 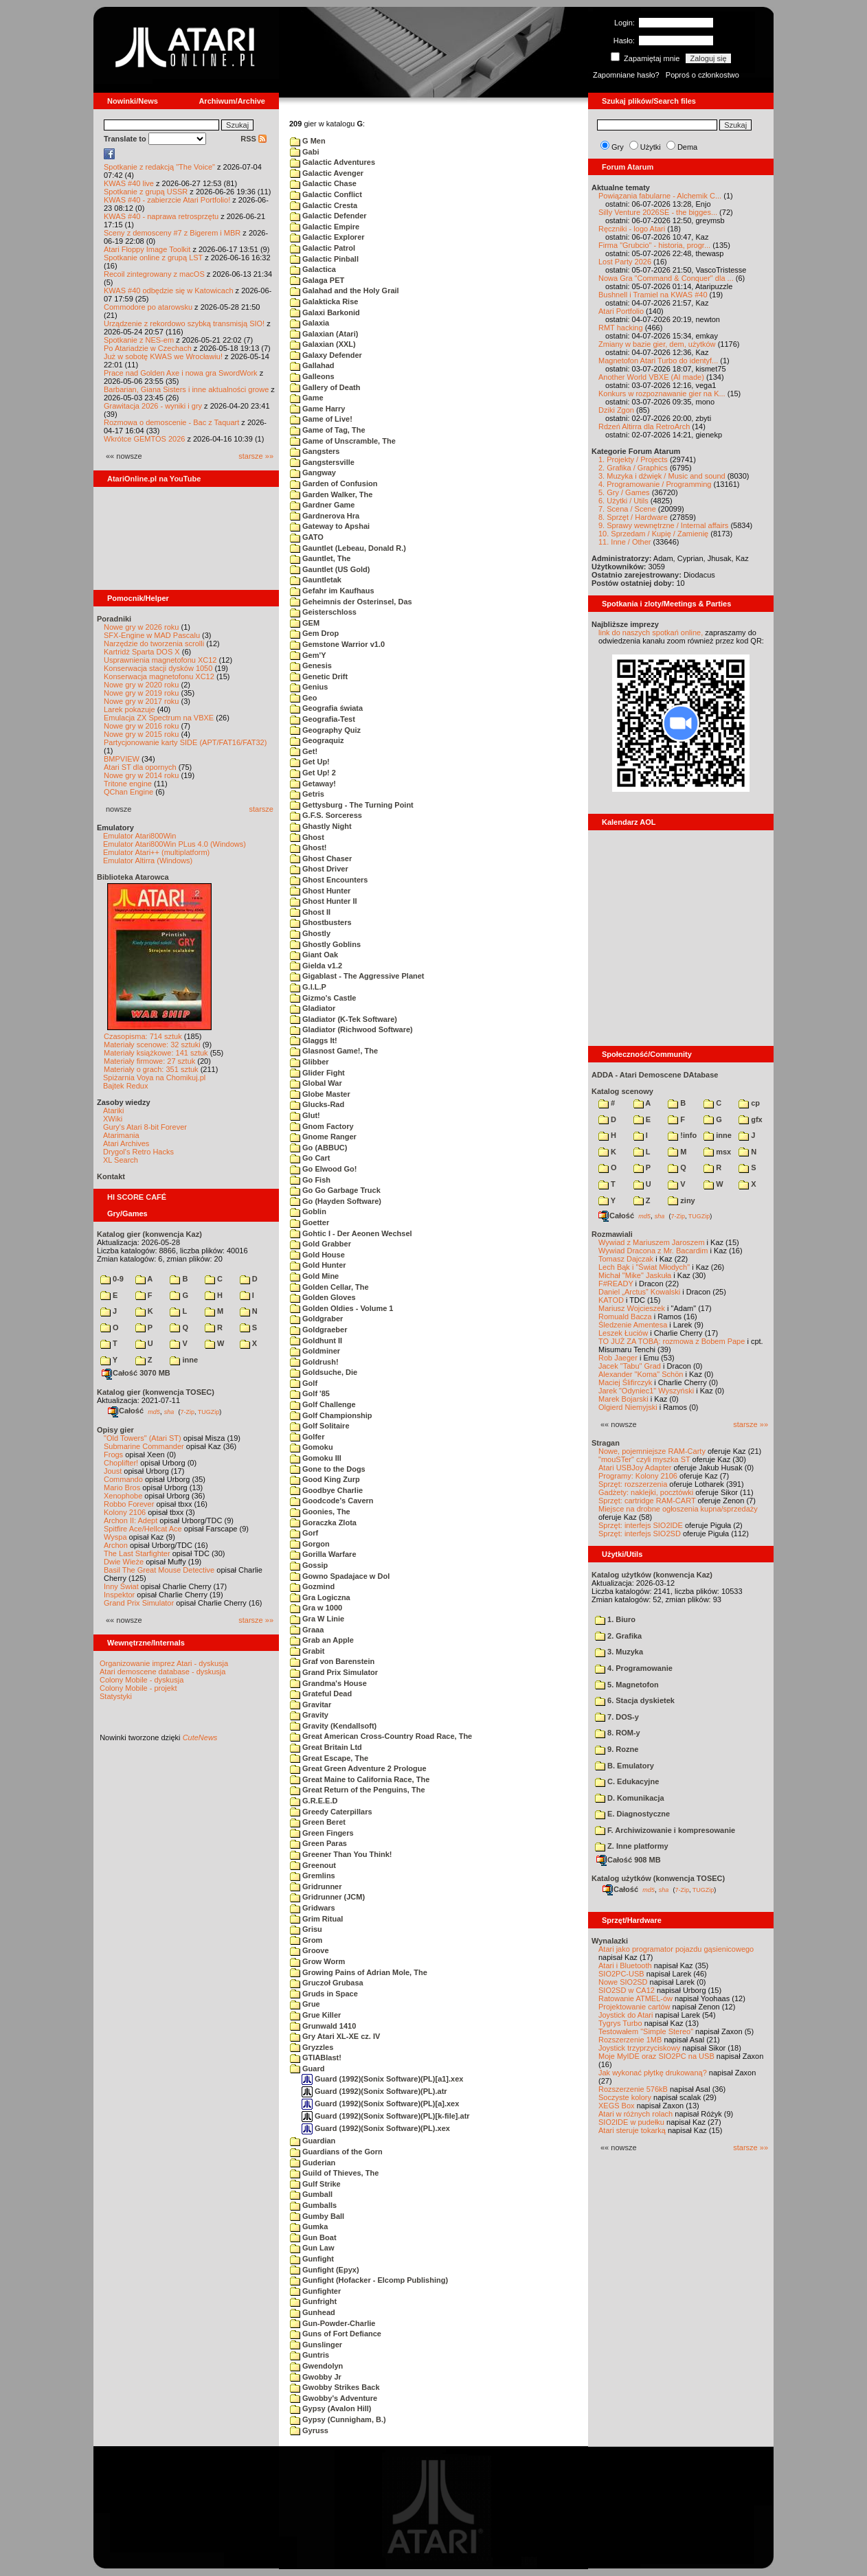 What do you see at coordinates (322, 1126) in the screenshot?
I see `Gnom Factory` at bounding box center [322, 1126].